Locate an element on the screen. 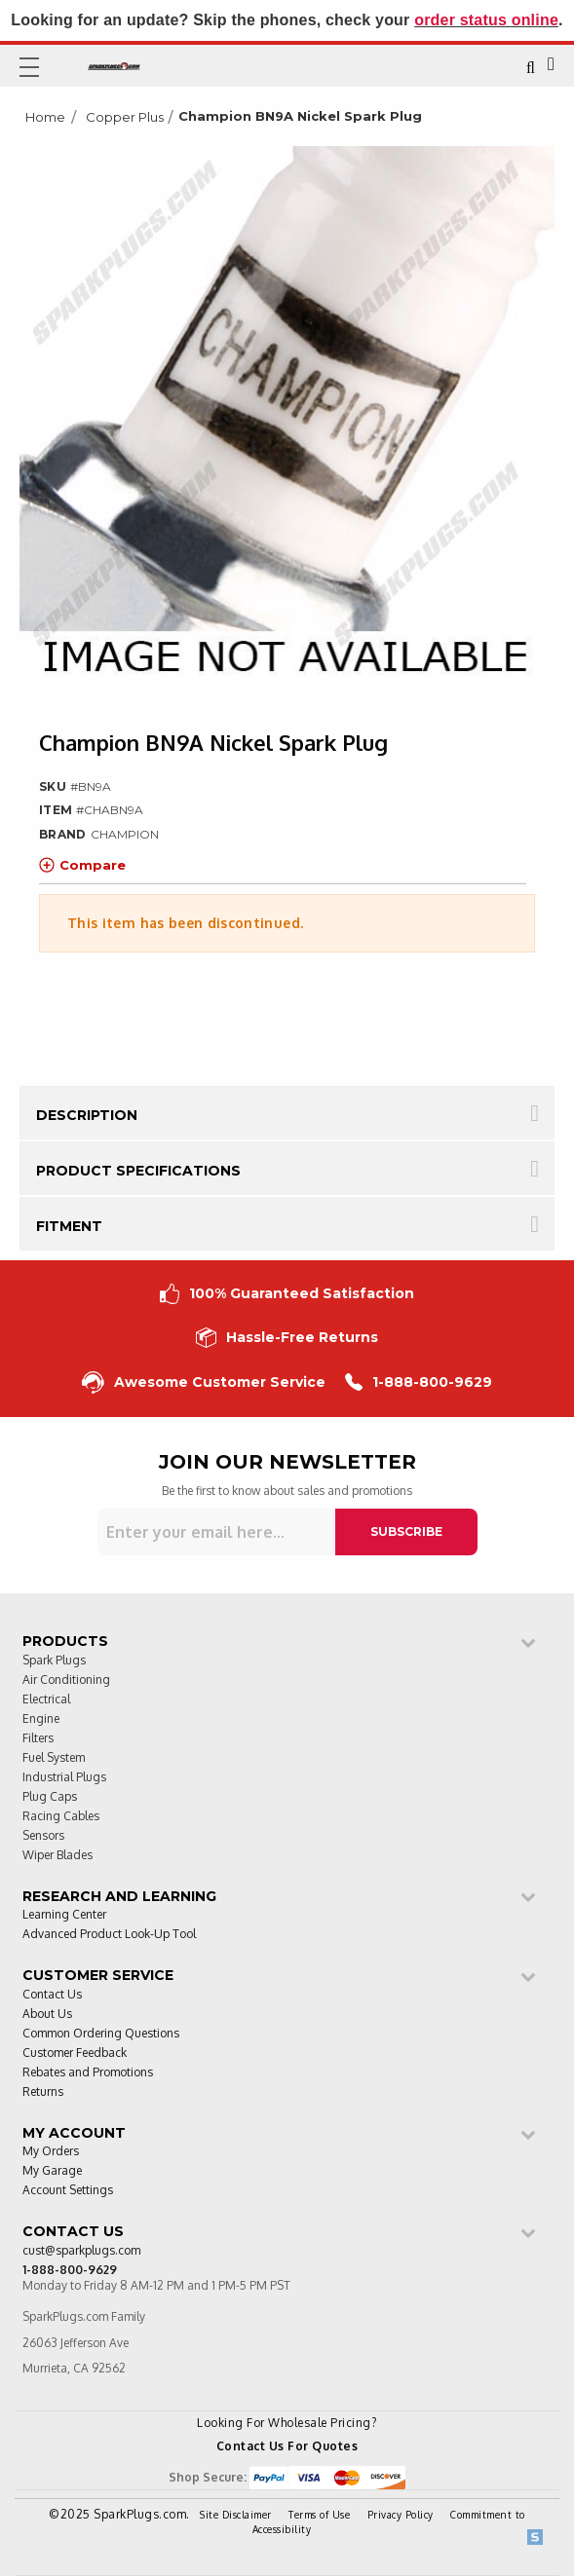  Account Settings is located at coordinates (67, 2190).